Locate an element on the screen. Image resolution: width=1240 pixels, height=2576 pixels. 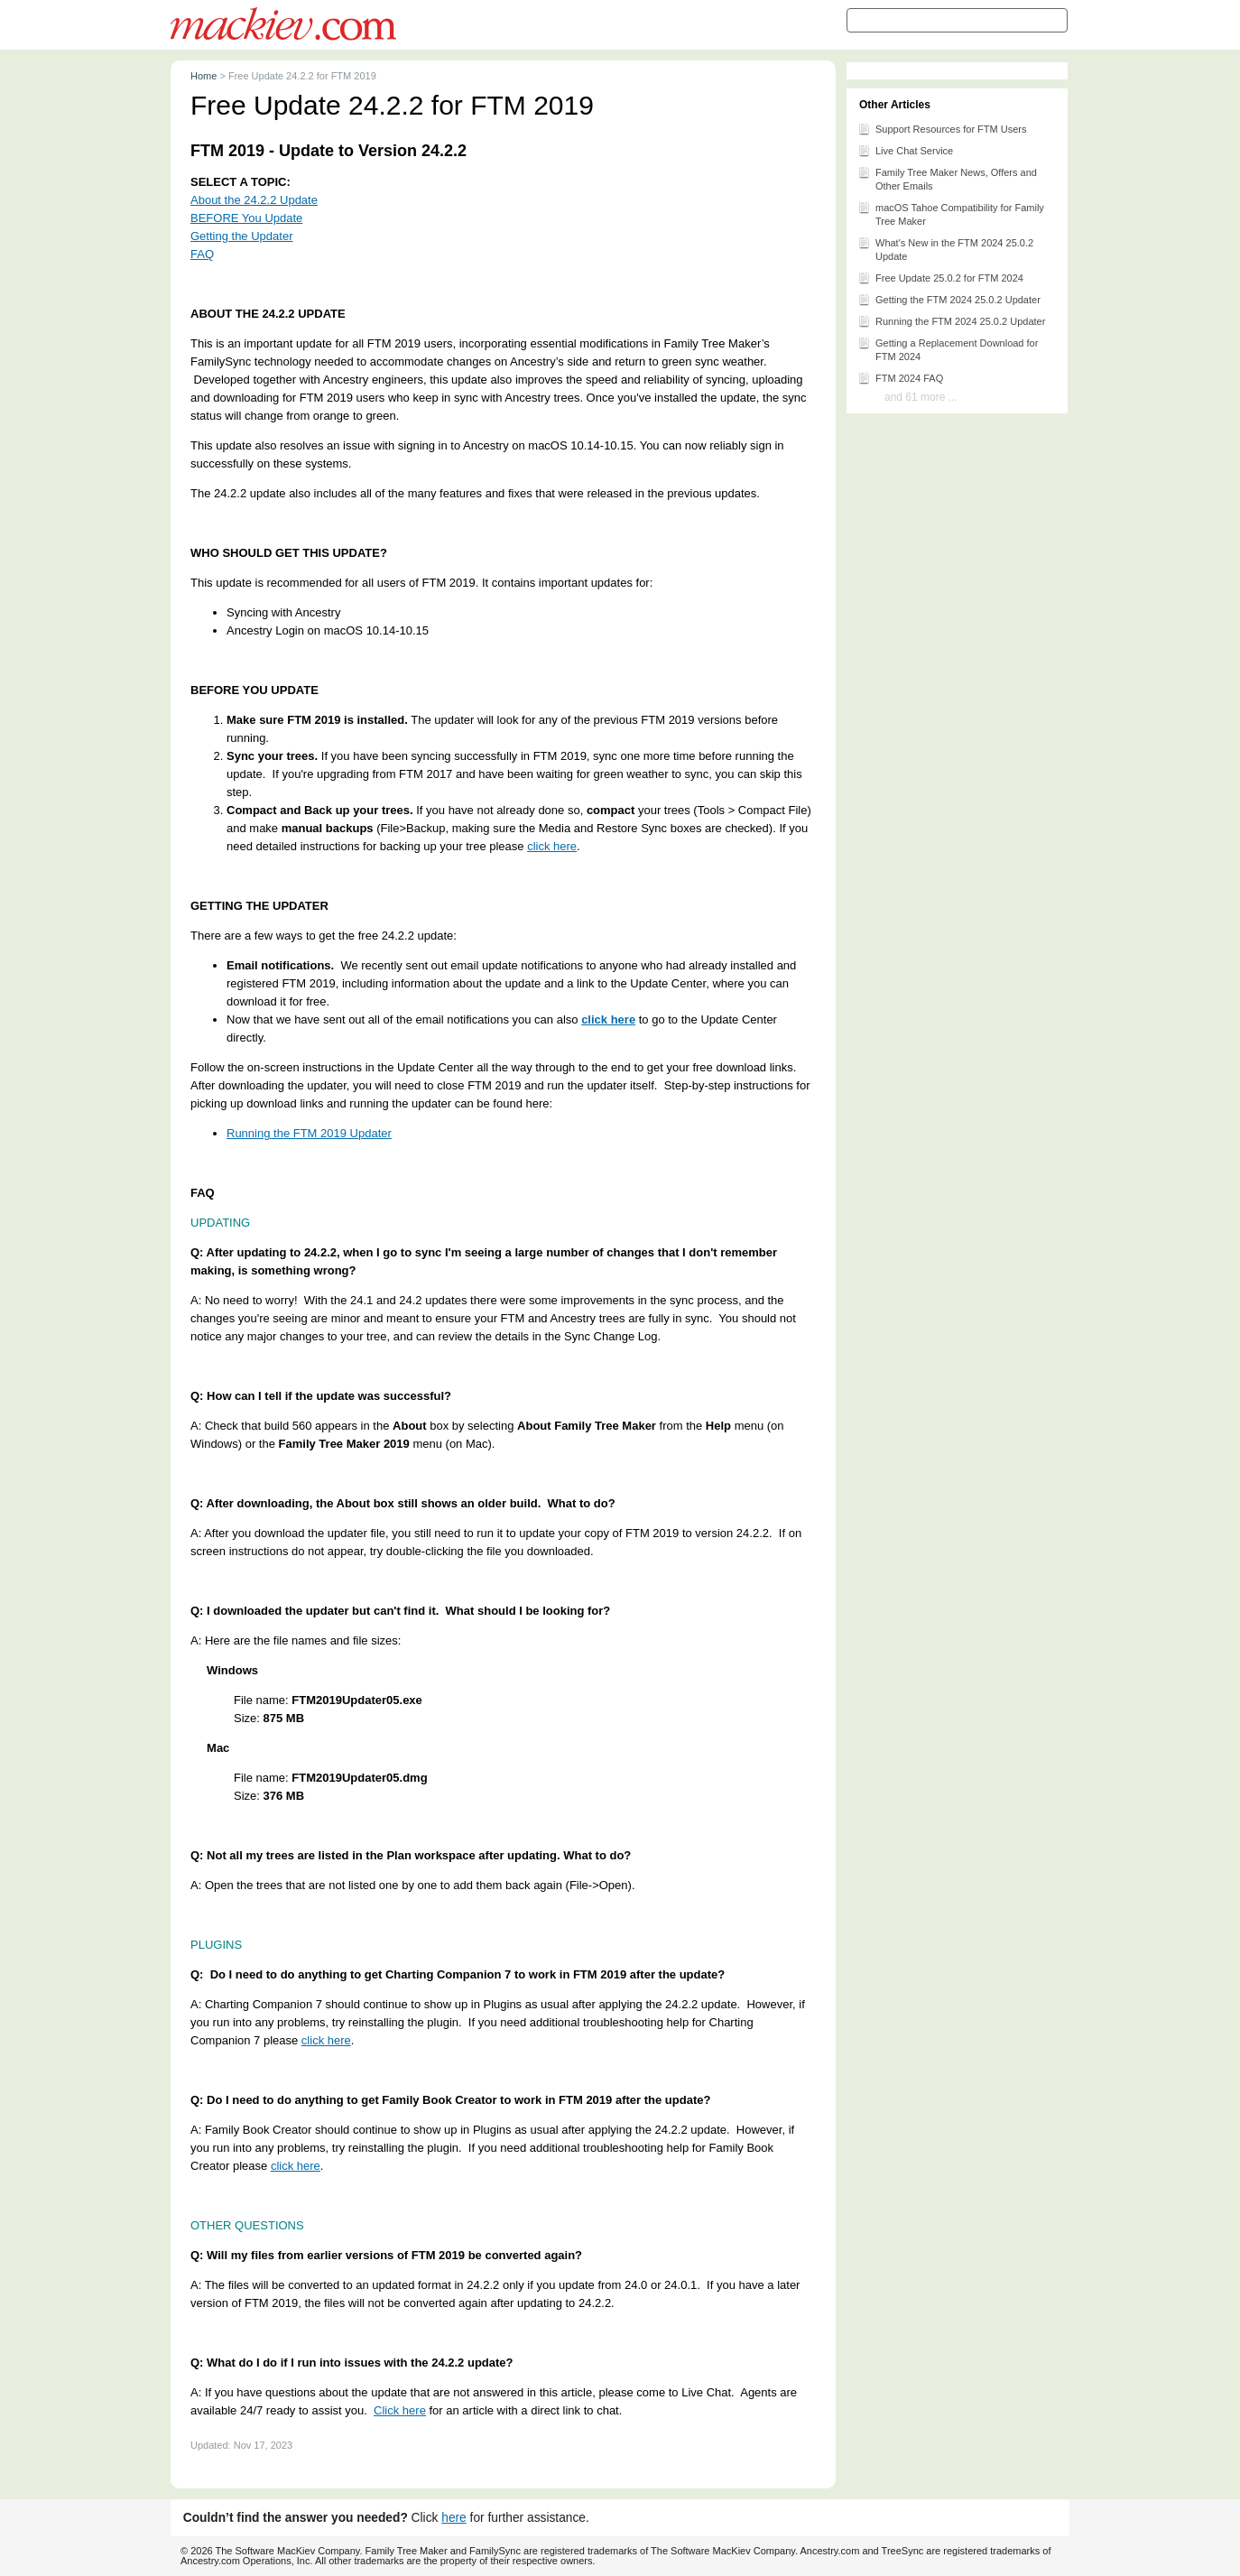
here is located at coordinates (454, 2518).